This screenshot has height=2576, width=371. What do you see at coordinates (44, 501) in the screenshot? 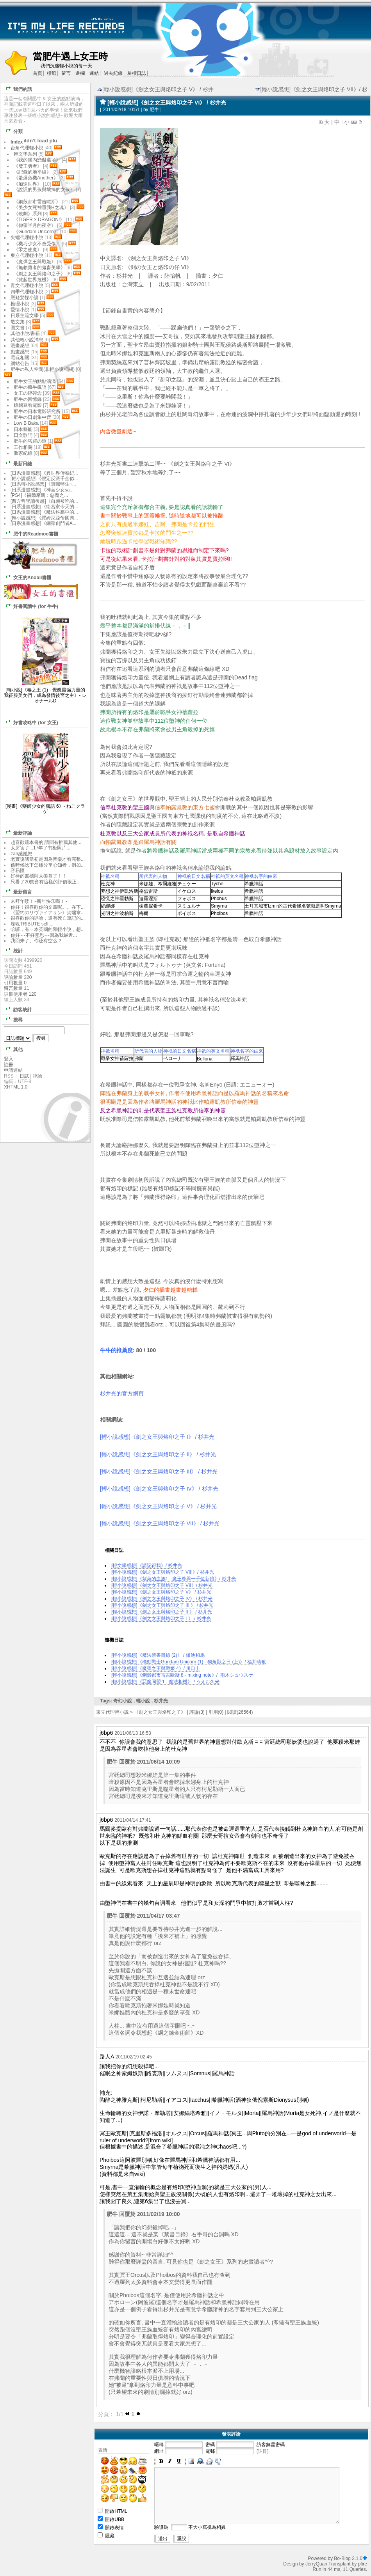
I see `[西方哲學讀後感]《自願被吃的...` at bounding box center [44, 501].